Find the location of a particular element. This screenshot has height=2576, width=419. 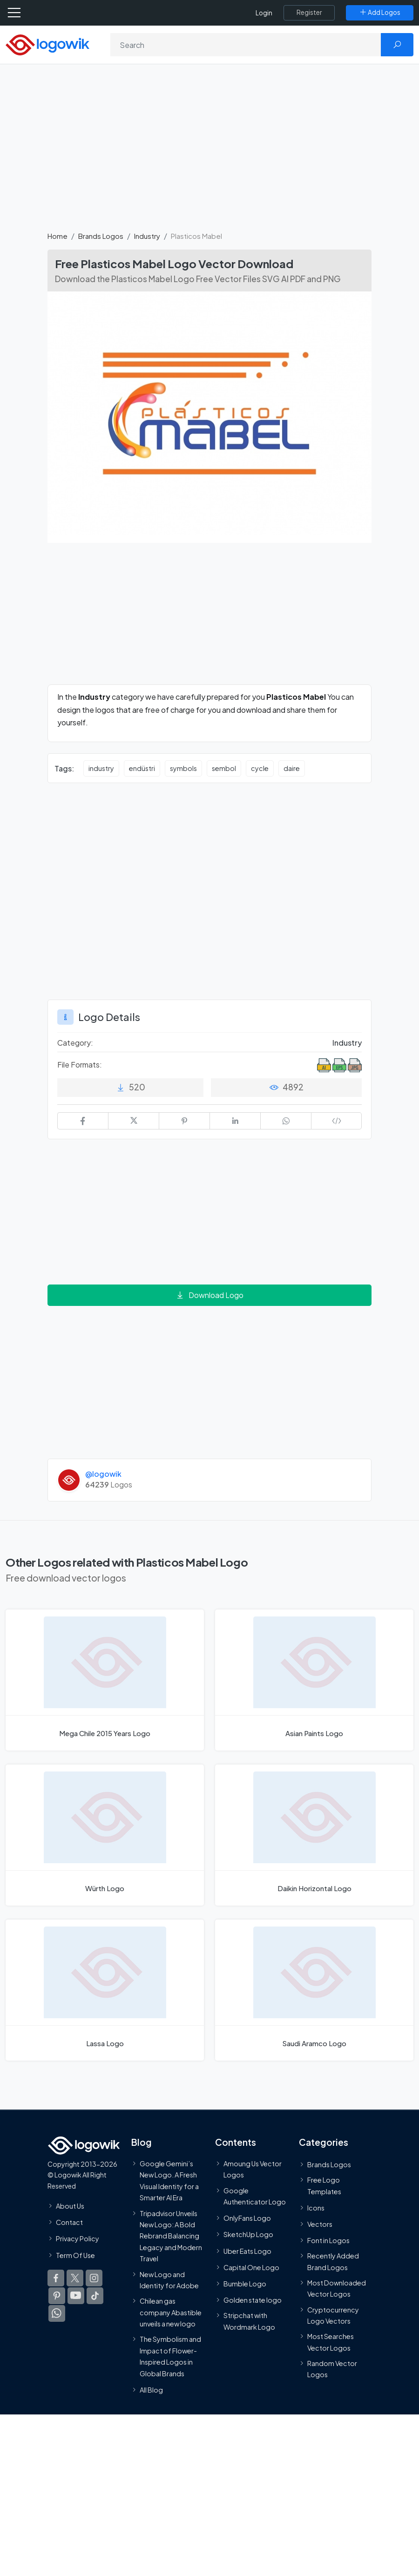

Free Logo Templates is located at coordinates (324, 2185).